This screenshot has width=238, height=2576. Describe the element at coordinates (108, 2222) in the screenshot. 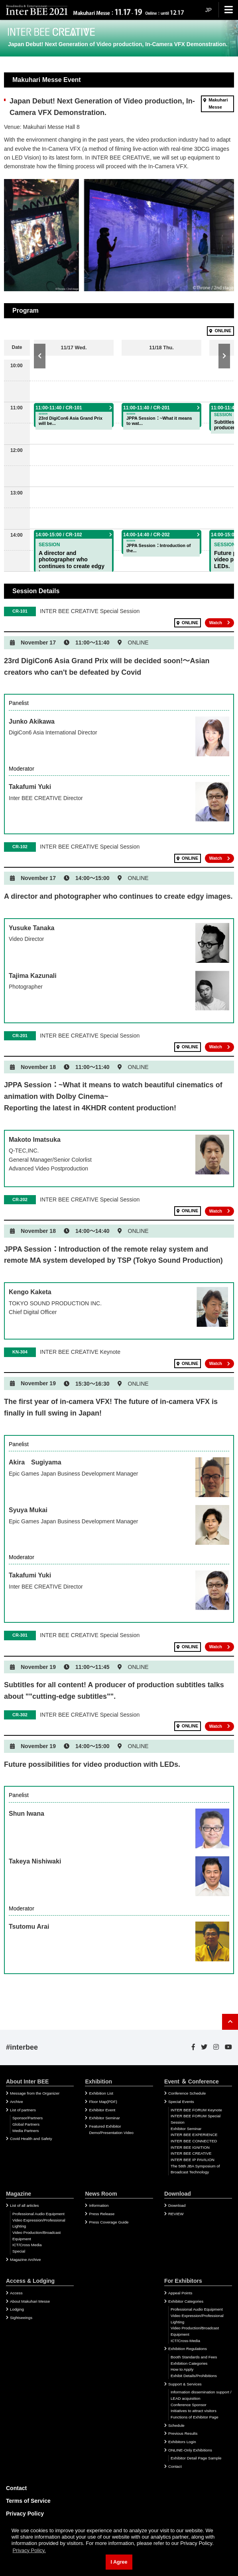

I see `Press Coverage Guide` at that location.